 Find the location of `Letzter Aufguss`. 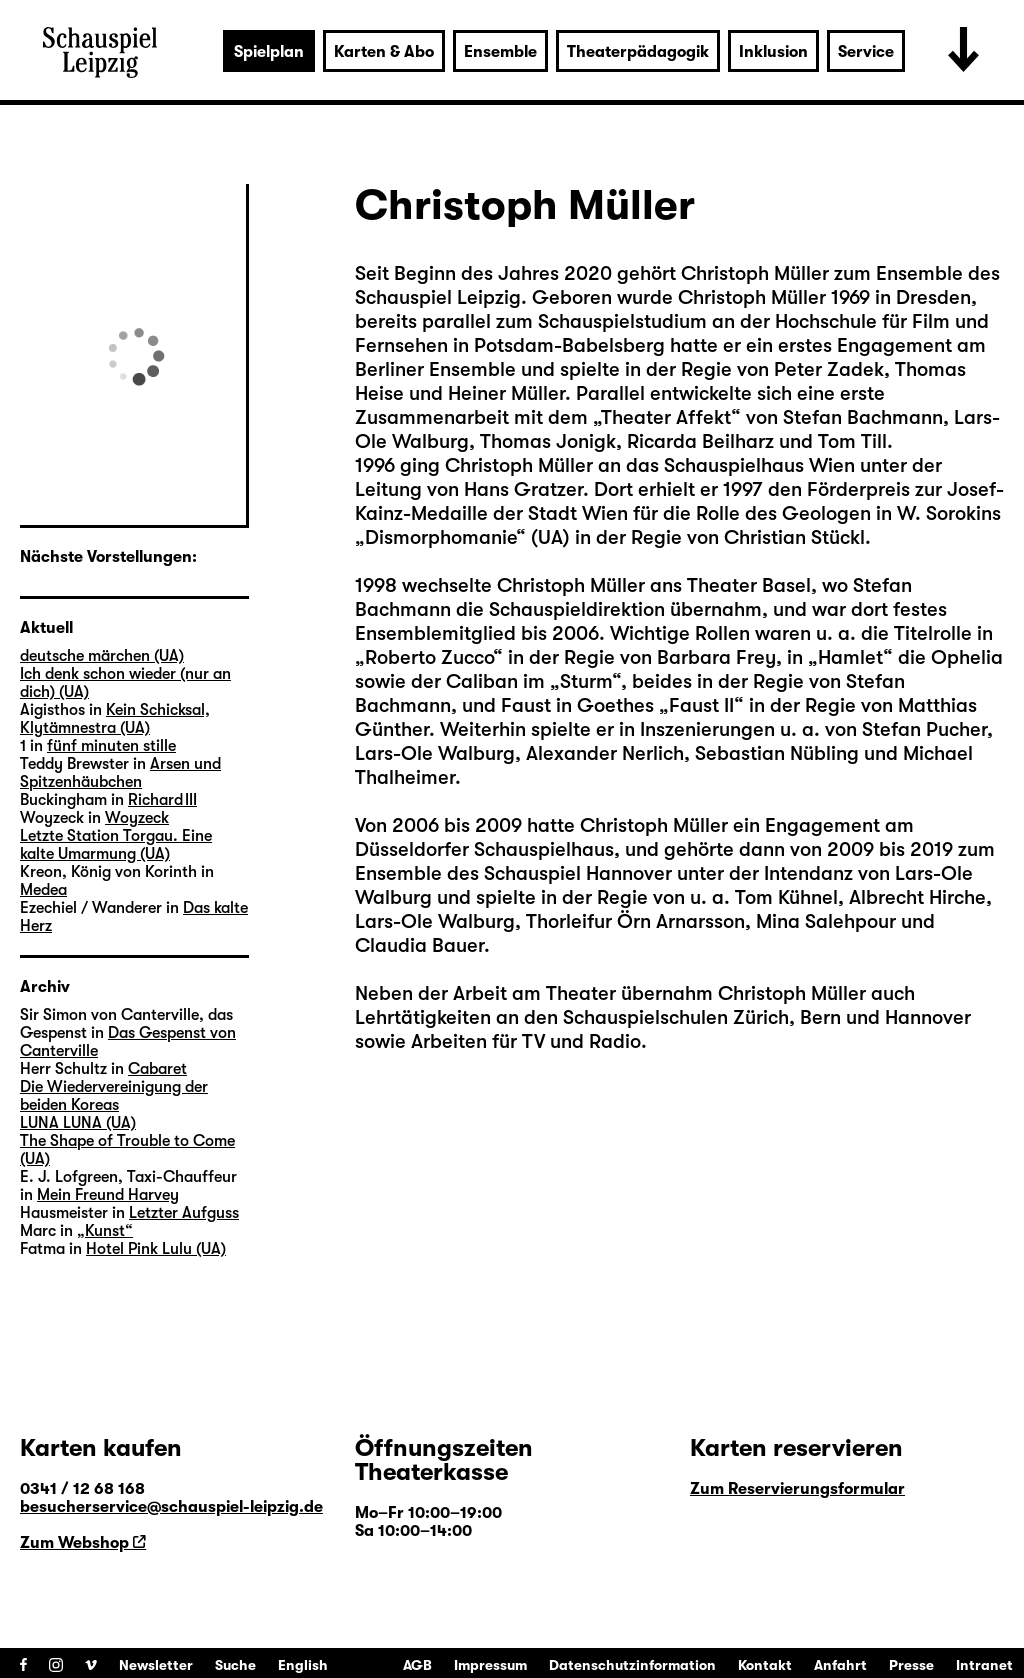

Letzter Aufguss is located at coordinates (184, 1213).